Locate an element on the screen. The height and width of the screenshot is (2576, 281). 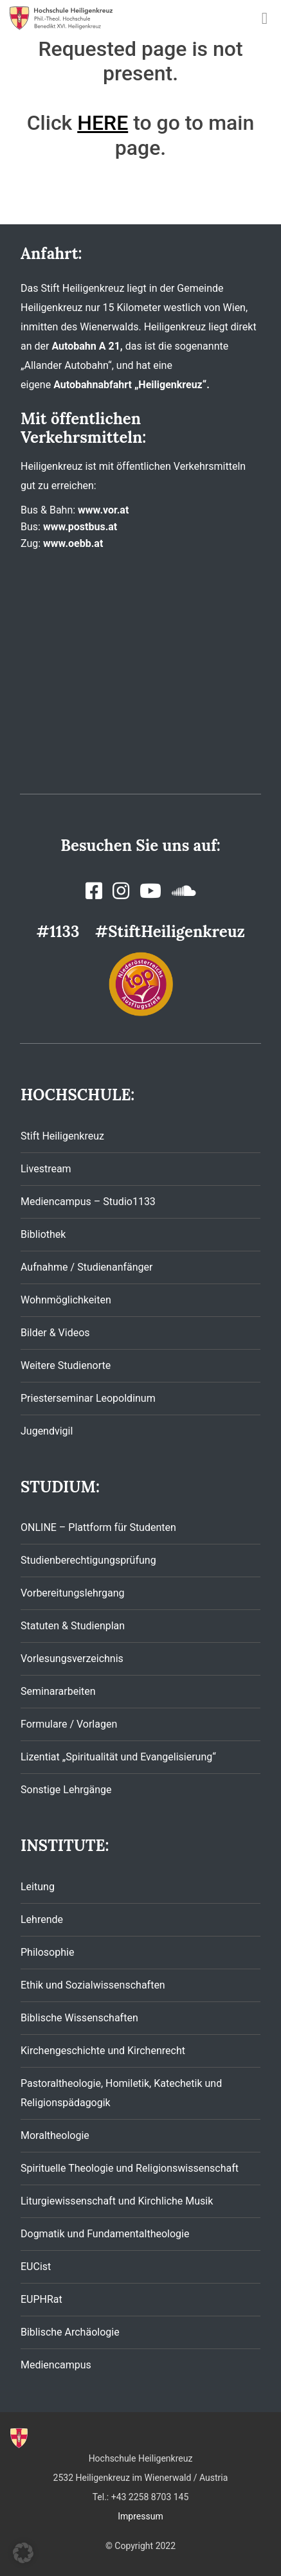
Biblische Archäologie is located at coordinates (70, 2332).